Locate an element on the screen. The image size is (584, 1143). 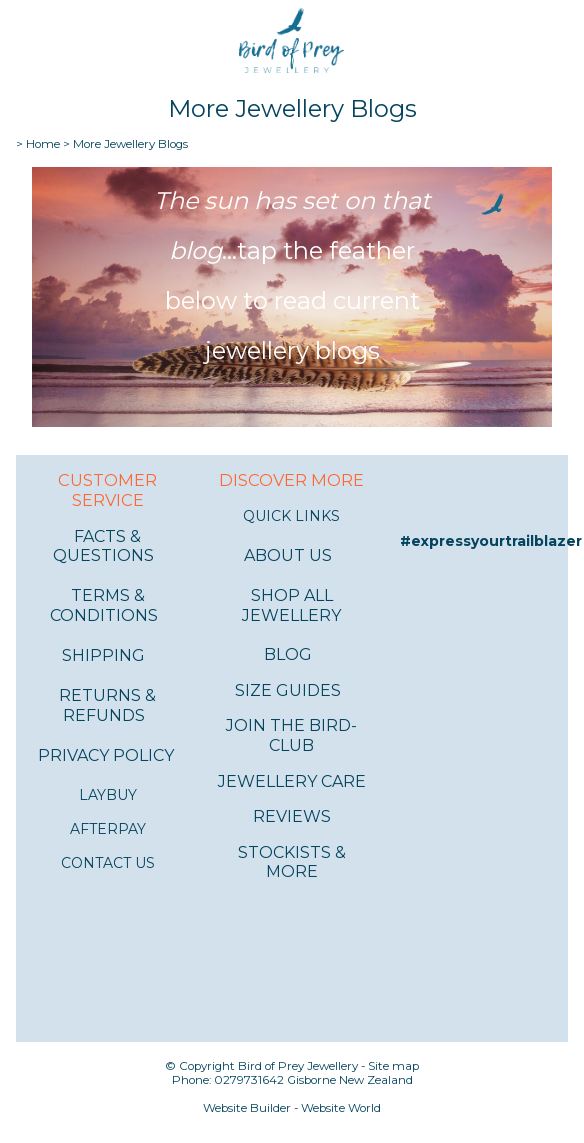
Home is located at coordinates (43, 144).